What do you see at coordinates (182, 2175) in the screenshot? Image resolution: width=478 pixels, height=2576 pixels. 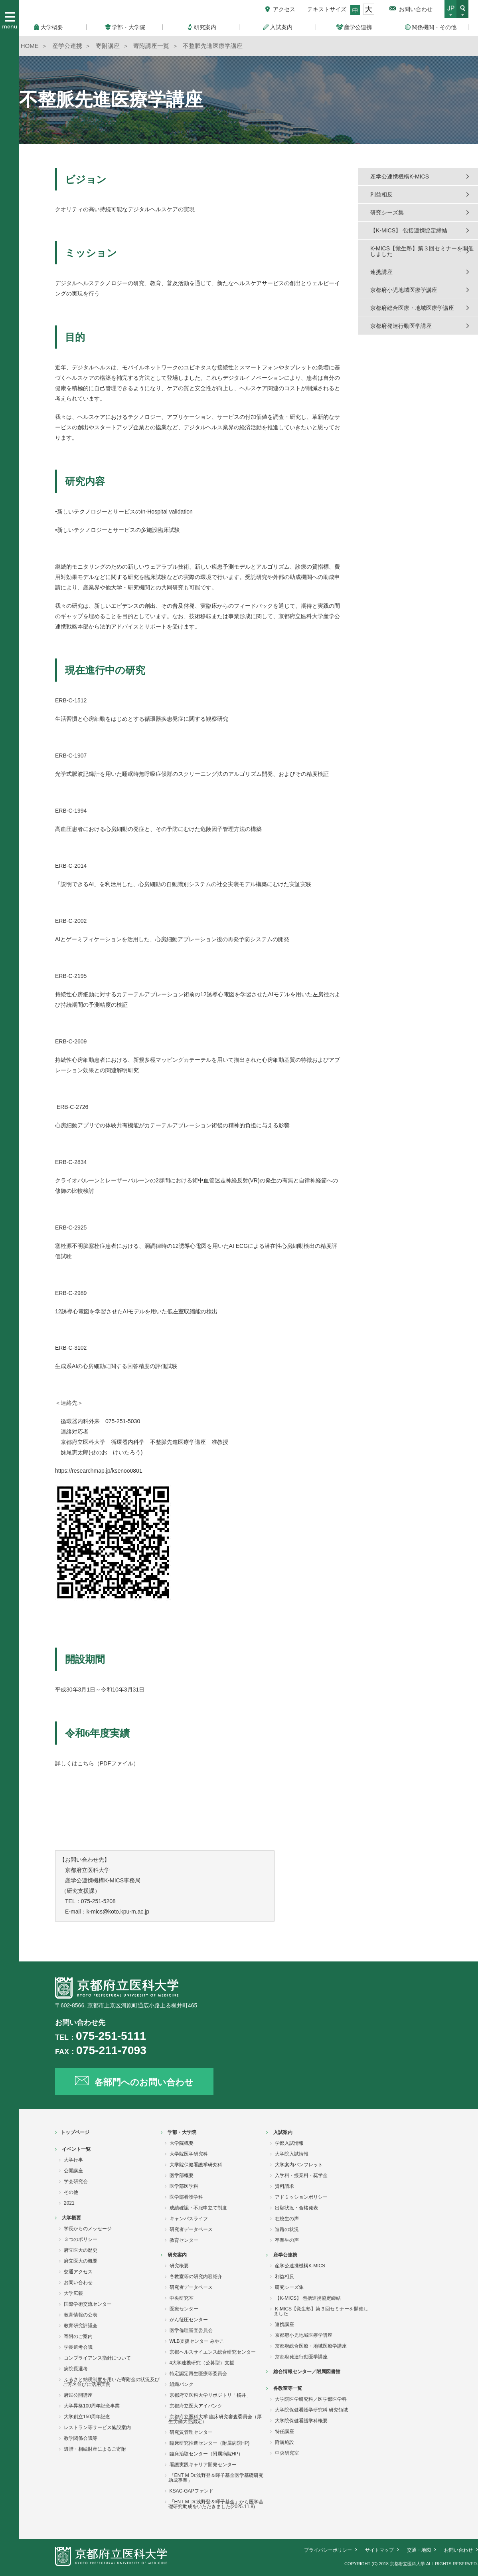 I see `医学部概要` at bounding box center [182, 2175].